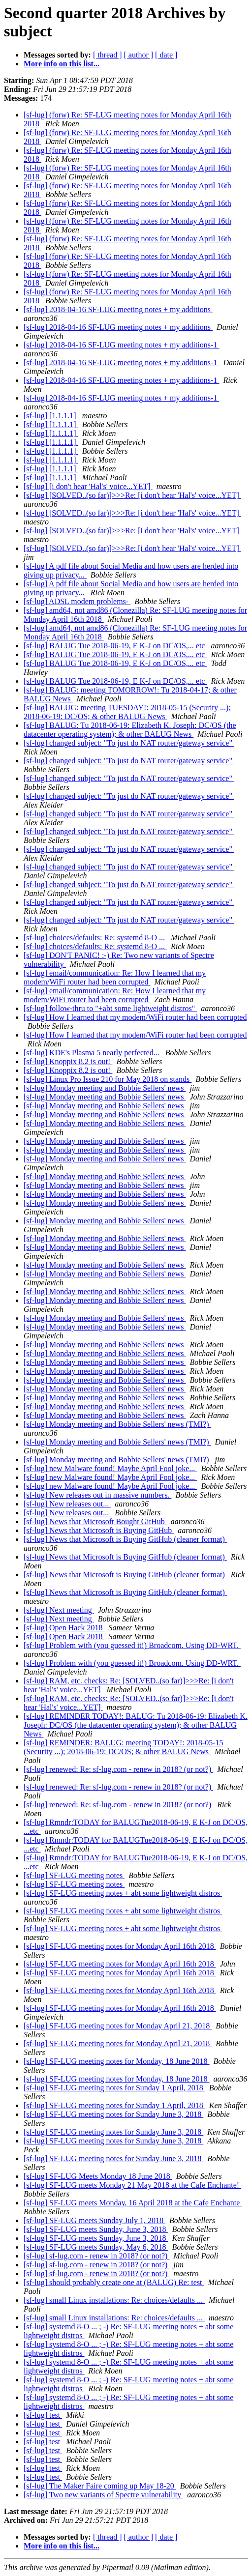 The height and width of the screenshot is (2576, 252). What do you see at coordinates (96, 2229) in the screenshot?
I see `[sf-lug] SF-LUG meets Sunday, June 3, 2018` at bounding box center [96, 2229].